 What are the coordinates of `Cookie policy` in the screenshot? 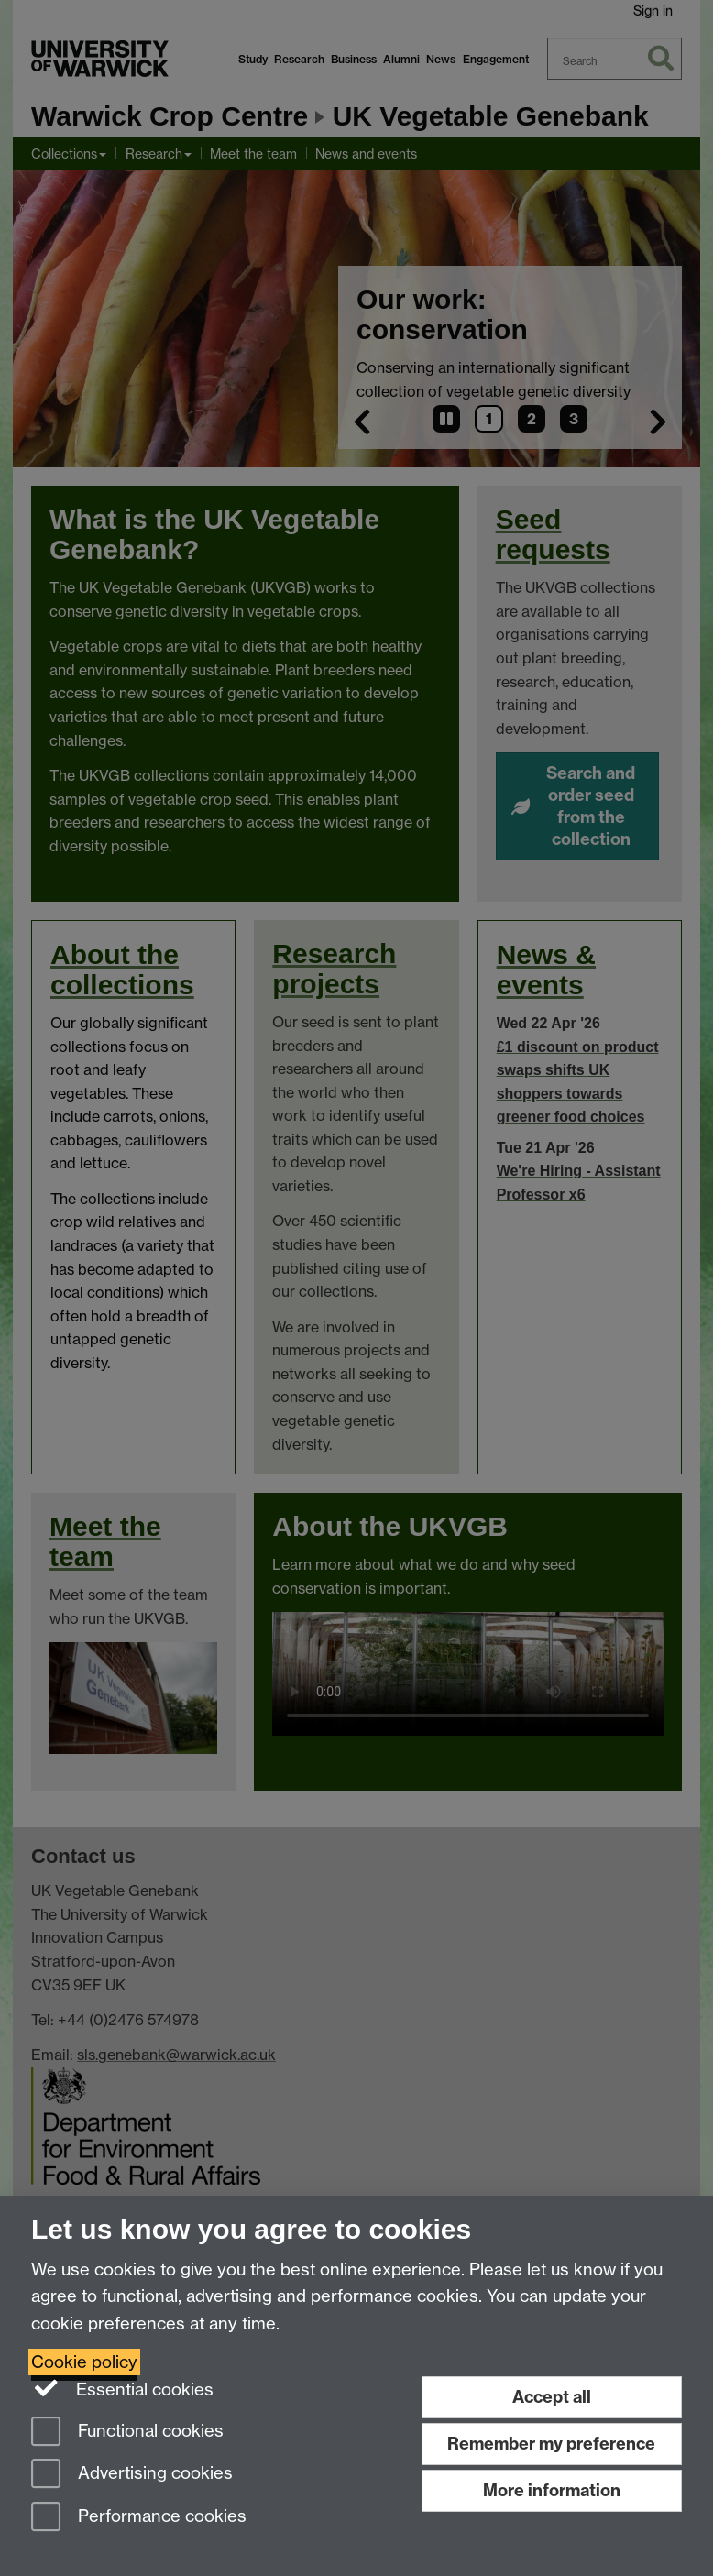 It's located at (84, 2362).